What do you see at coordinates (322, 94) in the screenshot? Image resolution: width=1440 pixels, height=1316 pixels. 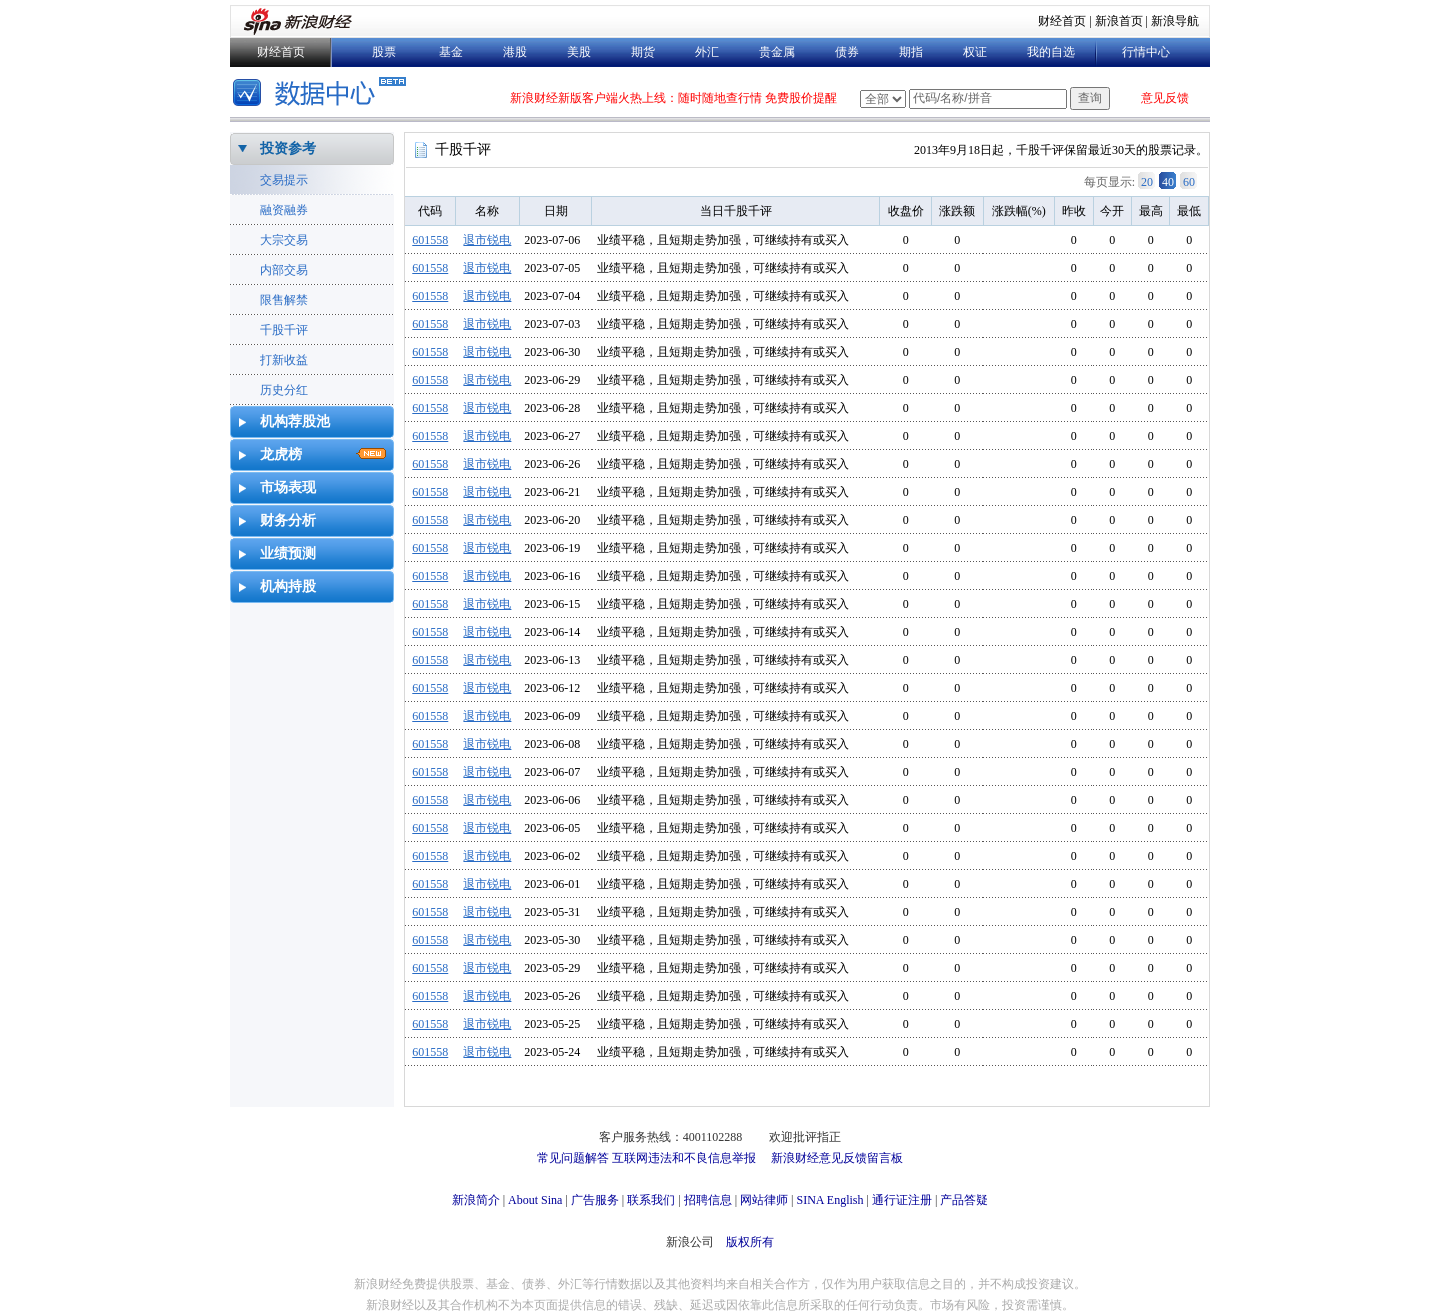 I see `数据中心` at bounding box center [322, 94].